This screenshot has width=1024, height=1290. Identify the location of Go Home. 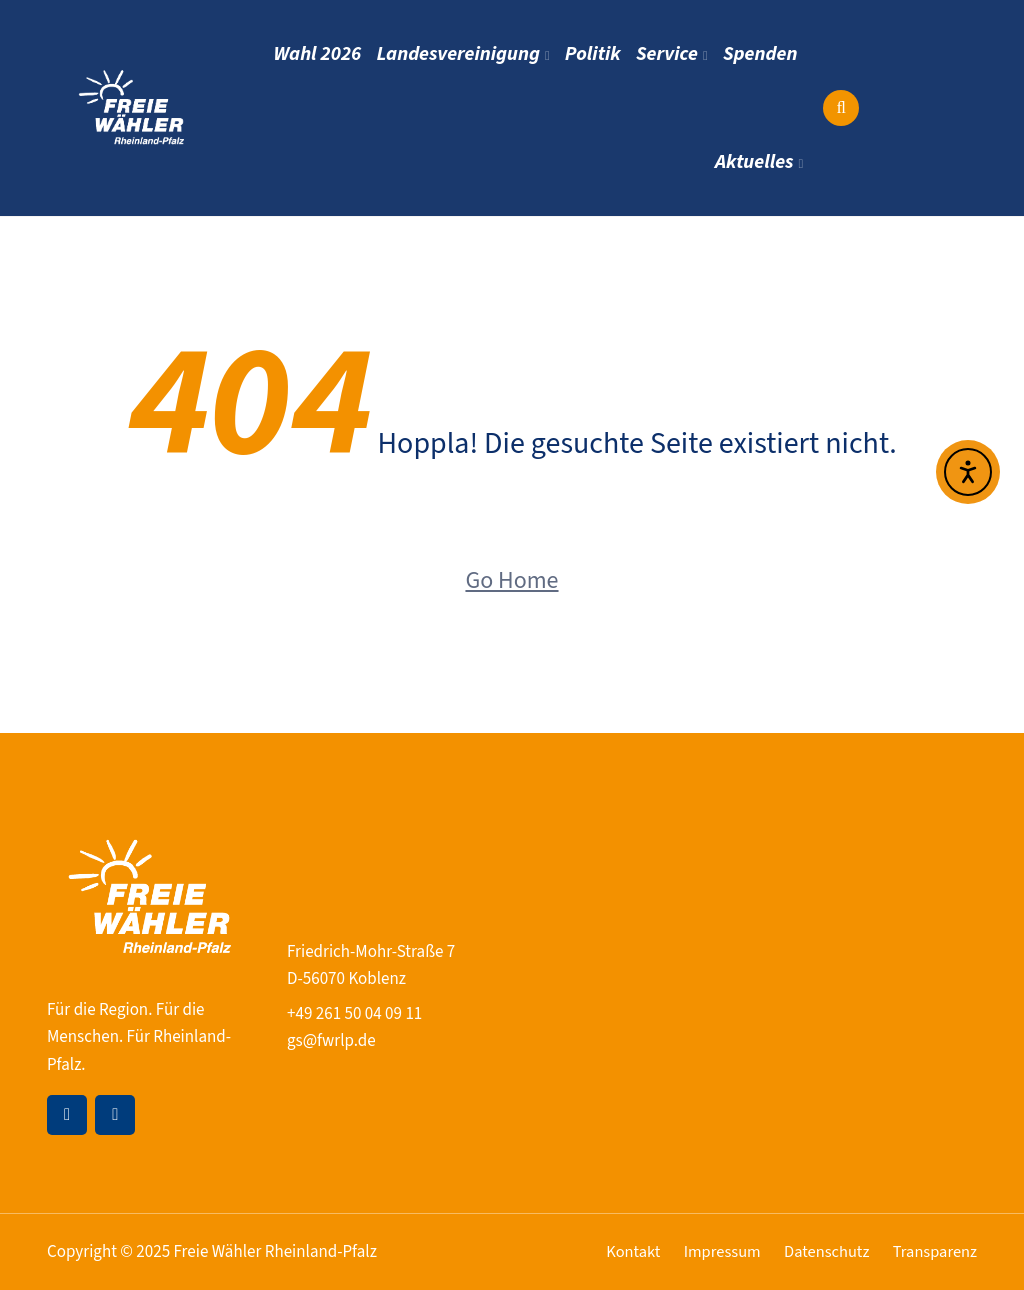
(511, 580).